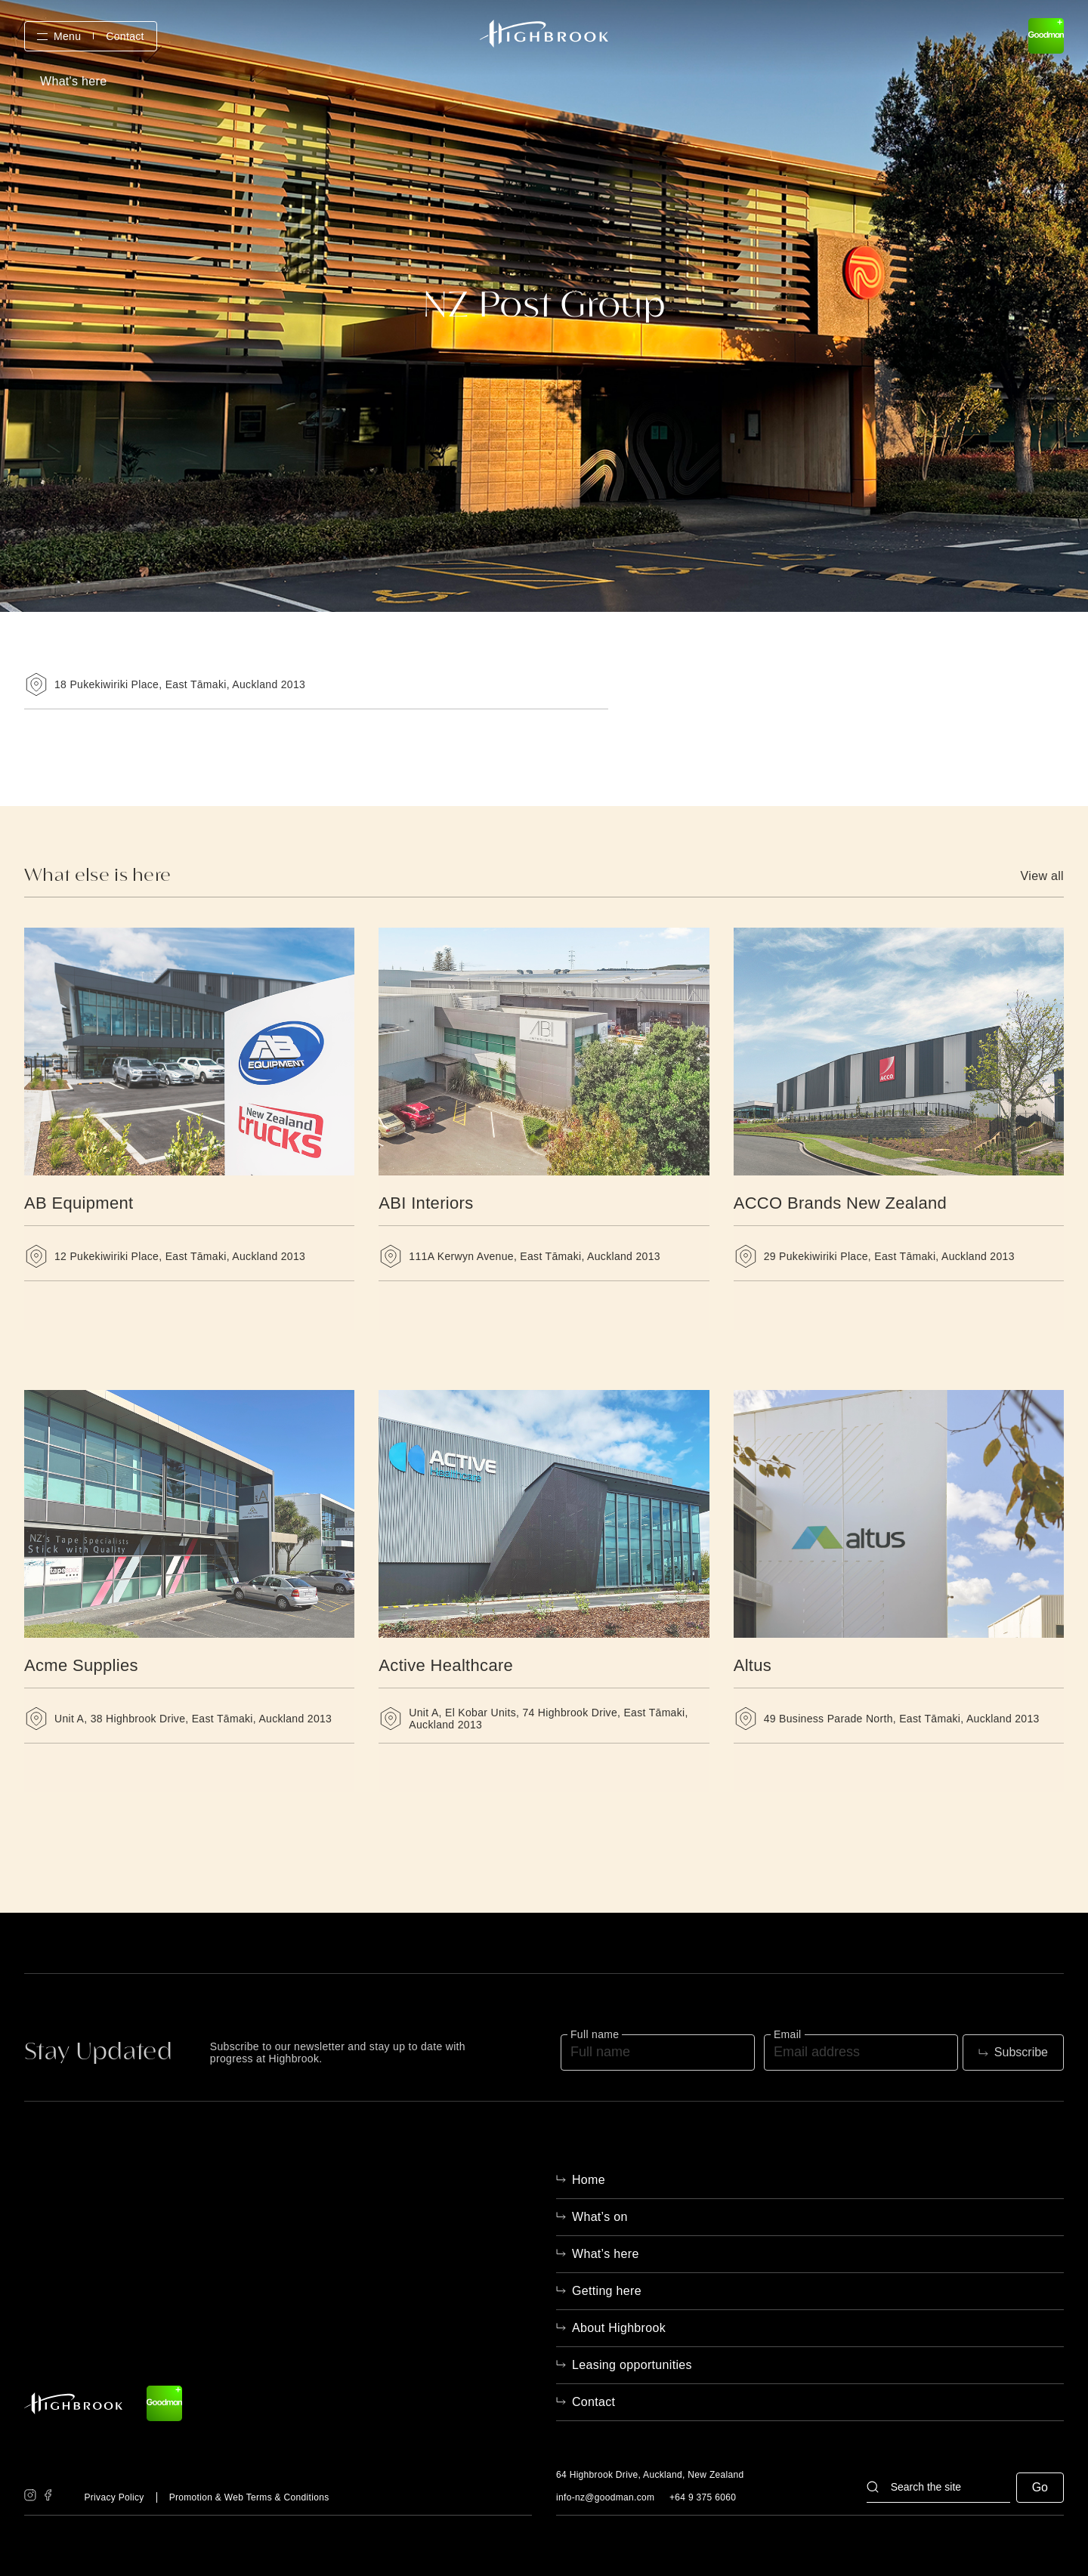 The width and height of the screenshot is (1088, 2576). What do you see at coordinates (1042, 876) in the screenshot?
I see `View all` at bounding box center [1042, 876].